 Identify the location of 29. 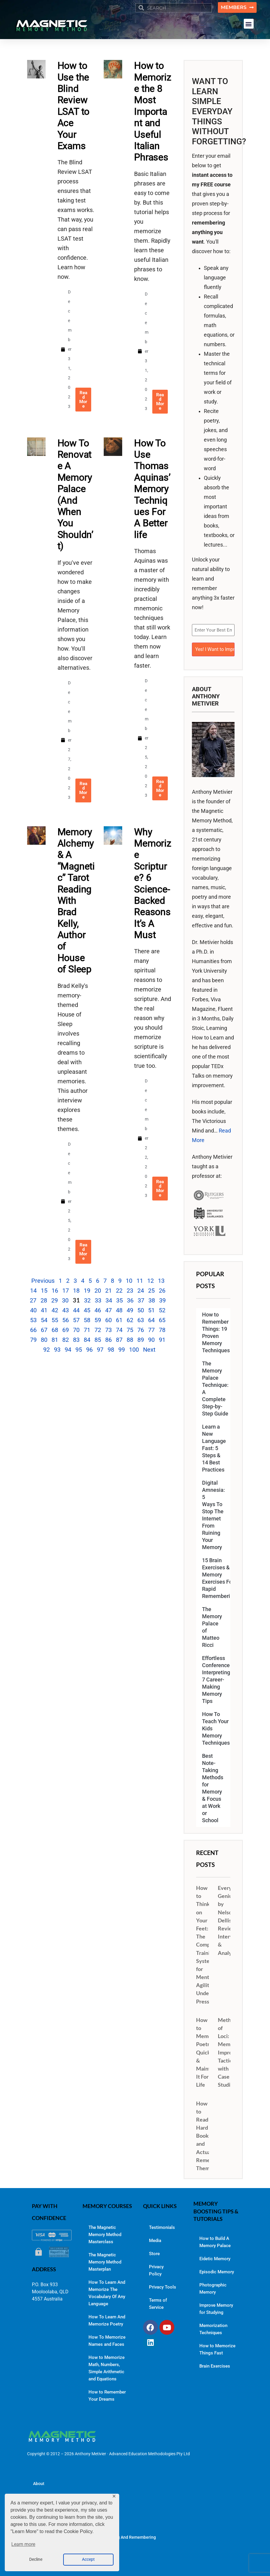
(54, 1300).